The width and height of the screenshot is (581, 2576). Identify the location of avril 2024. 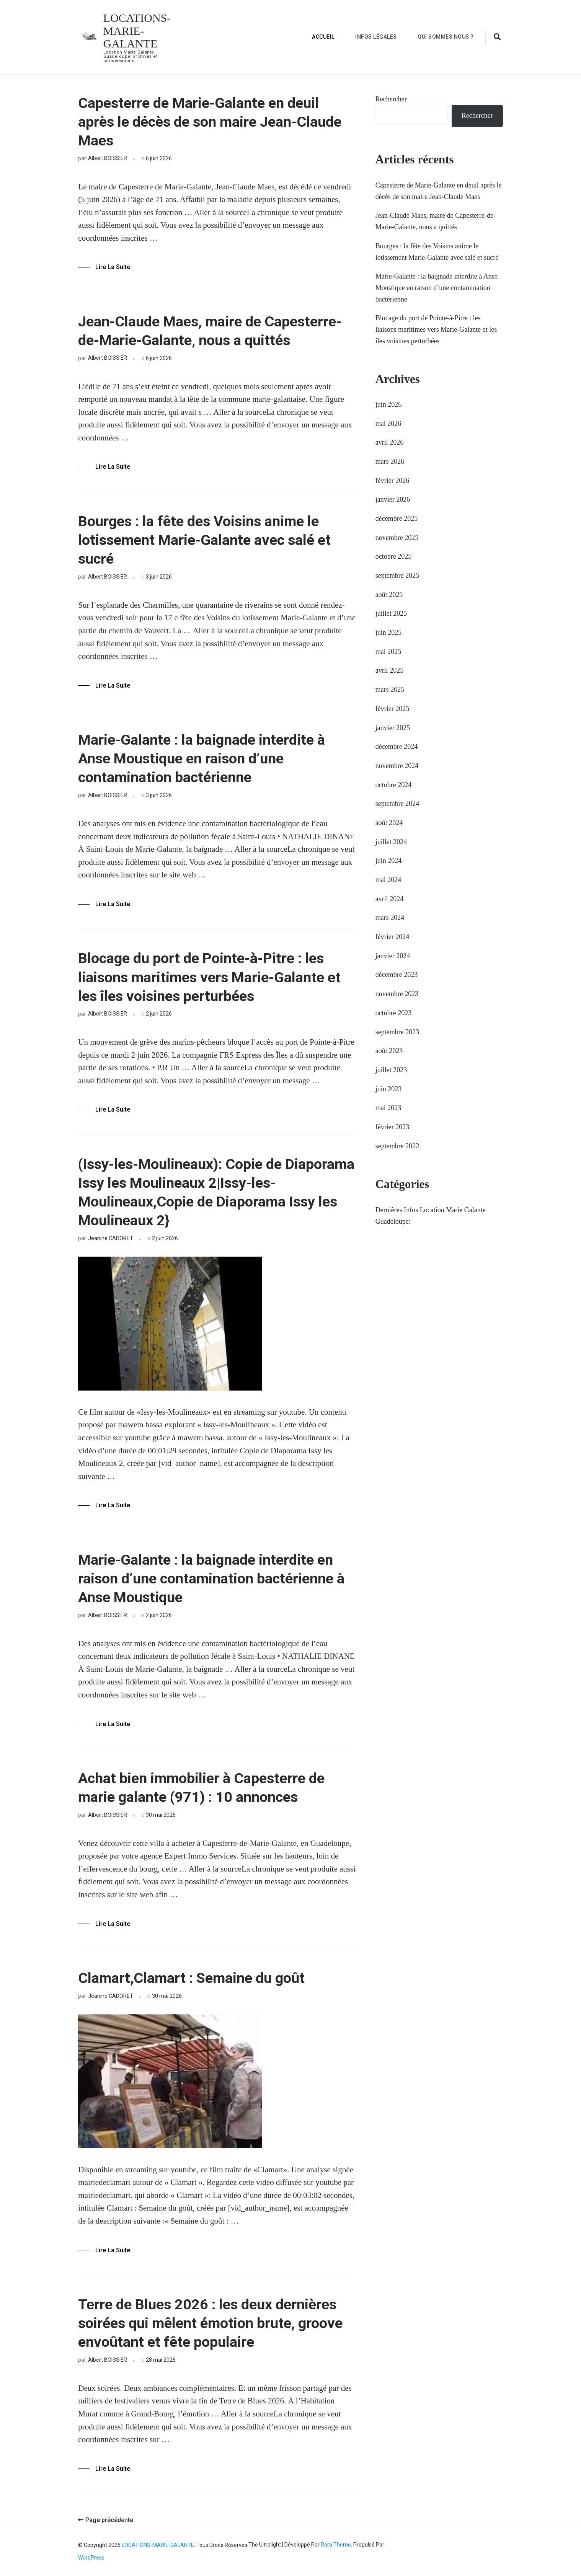
(389, 899).